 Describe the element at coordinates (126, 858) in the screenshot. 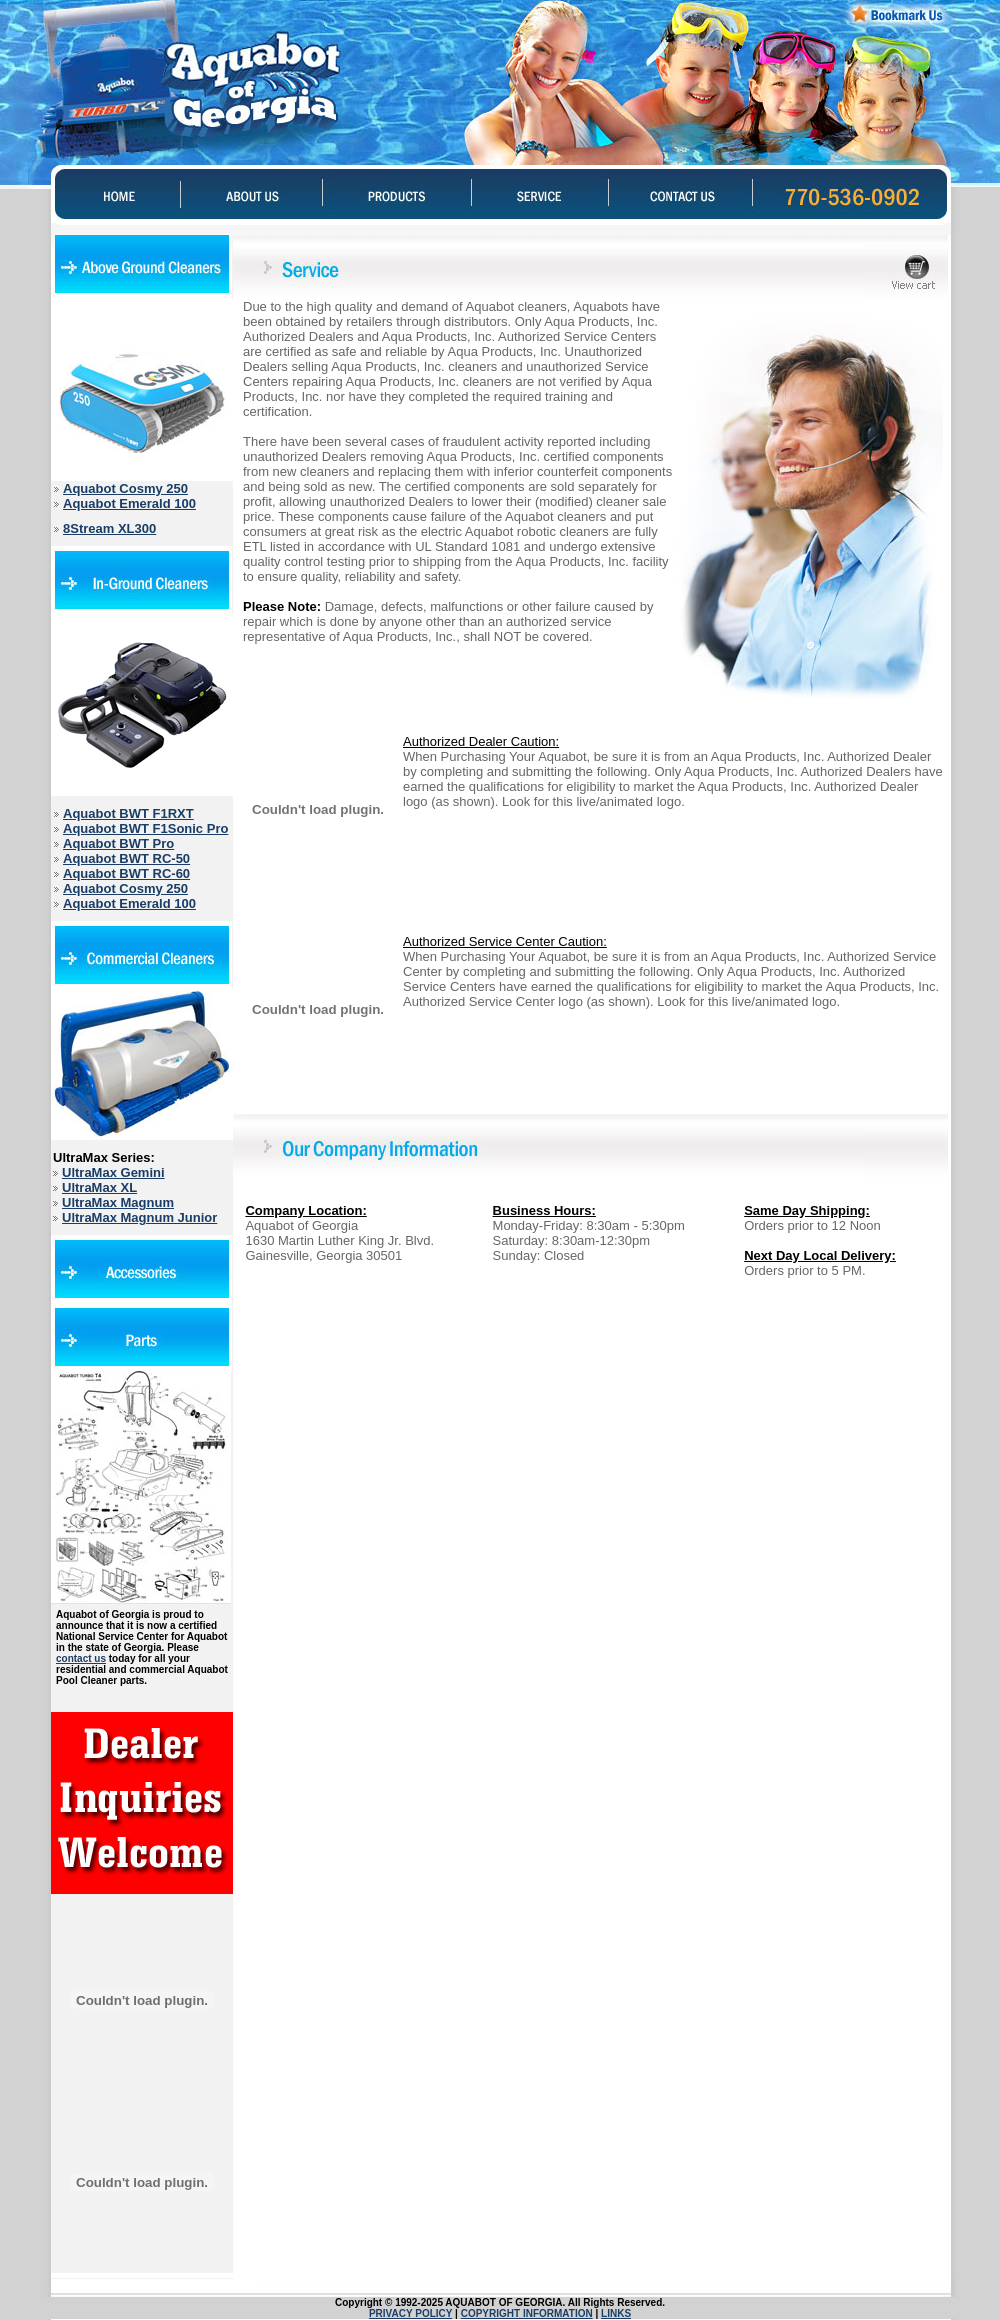

I see `Aquabot BWT RC-50` at that location.